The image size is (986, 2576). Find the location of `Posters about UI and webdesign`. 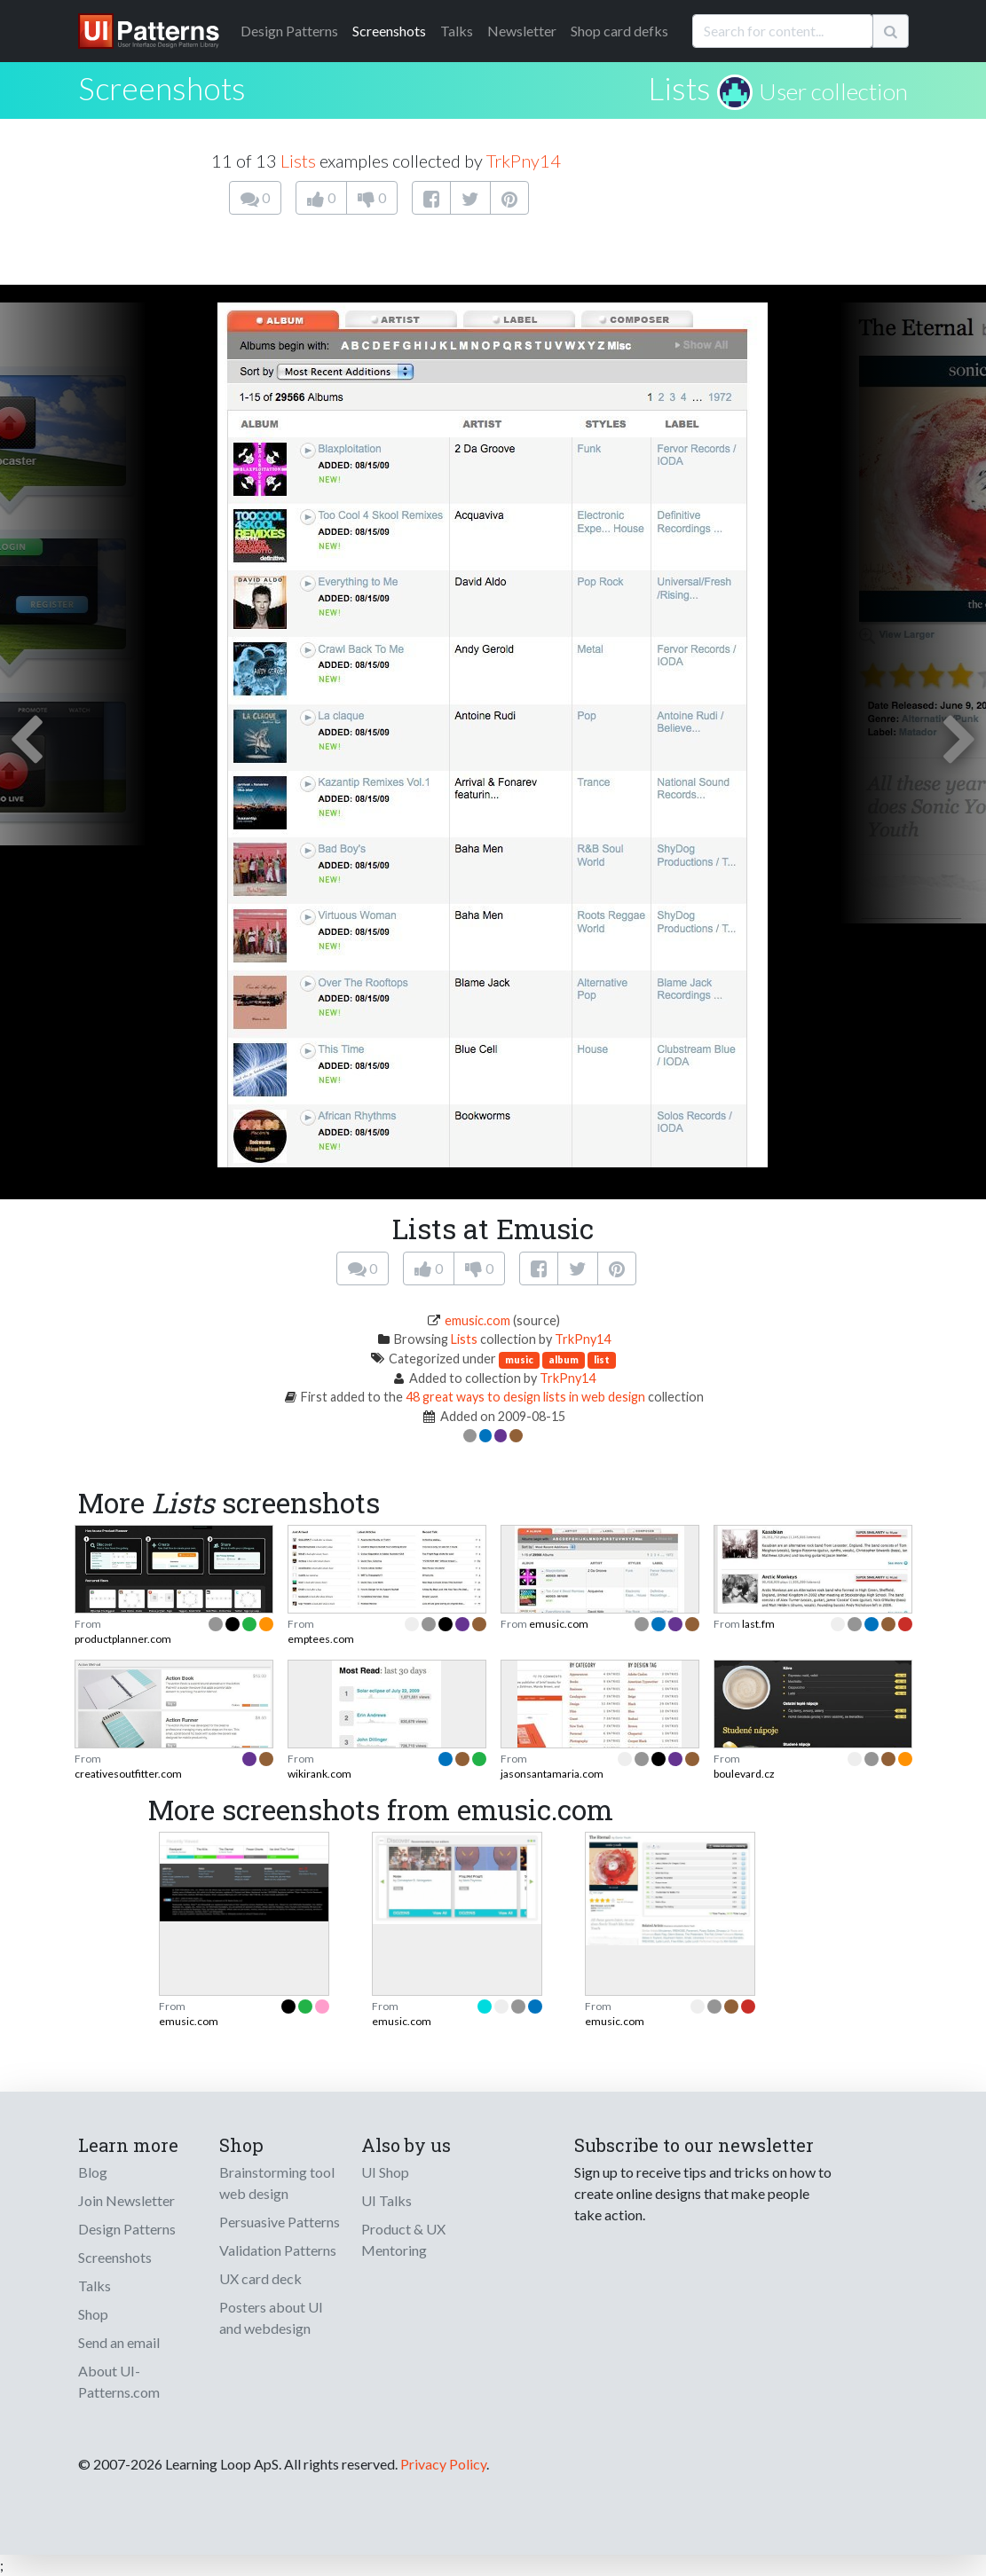

Posters about UI and webdesign is located at coordinates (271, 2317).